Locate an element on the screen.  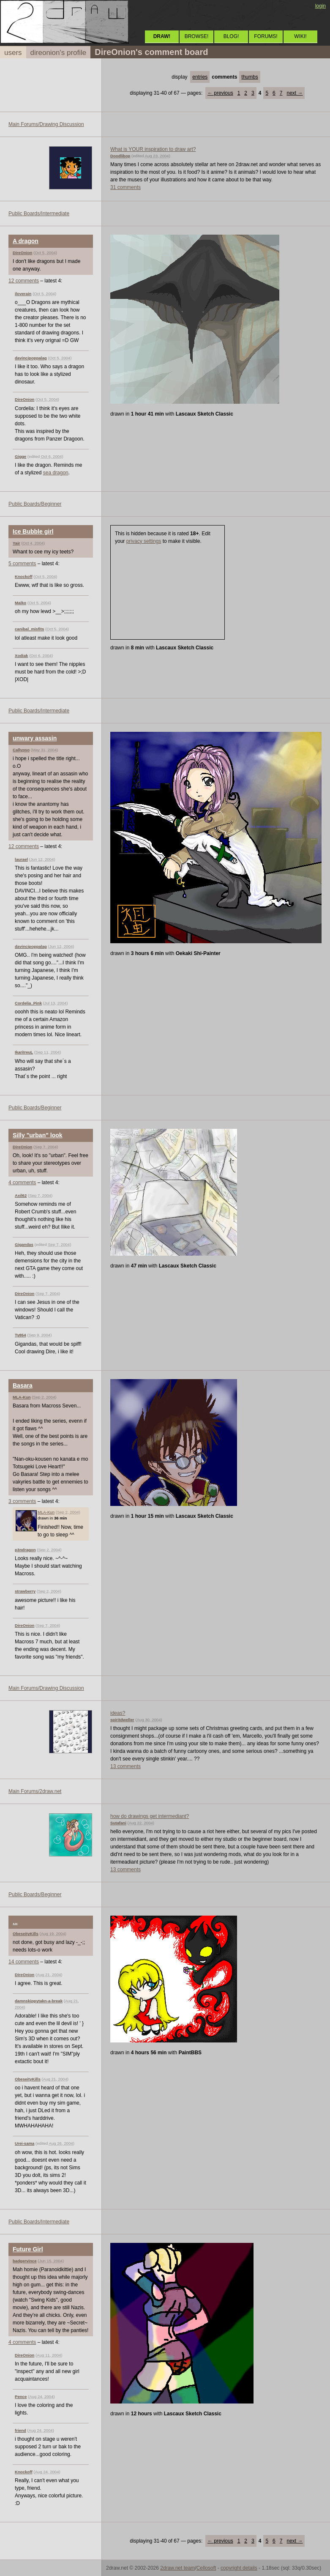
Xodiak is located at coordinates (21, 655).